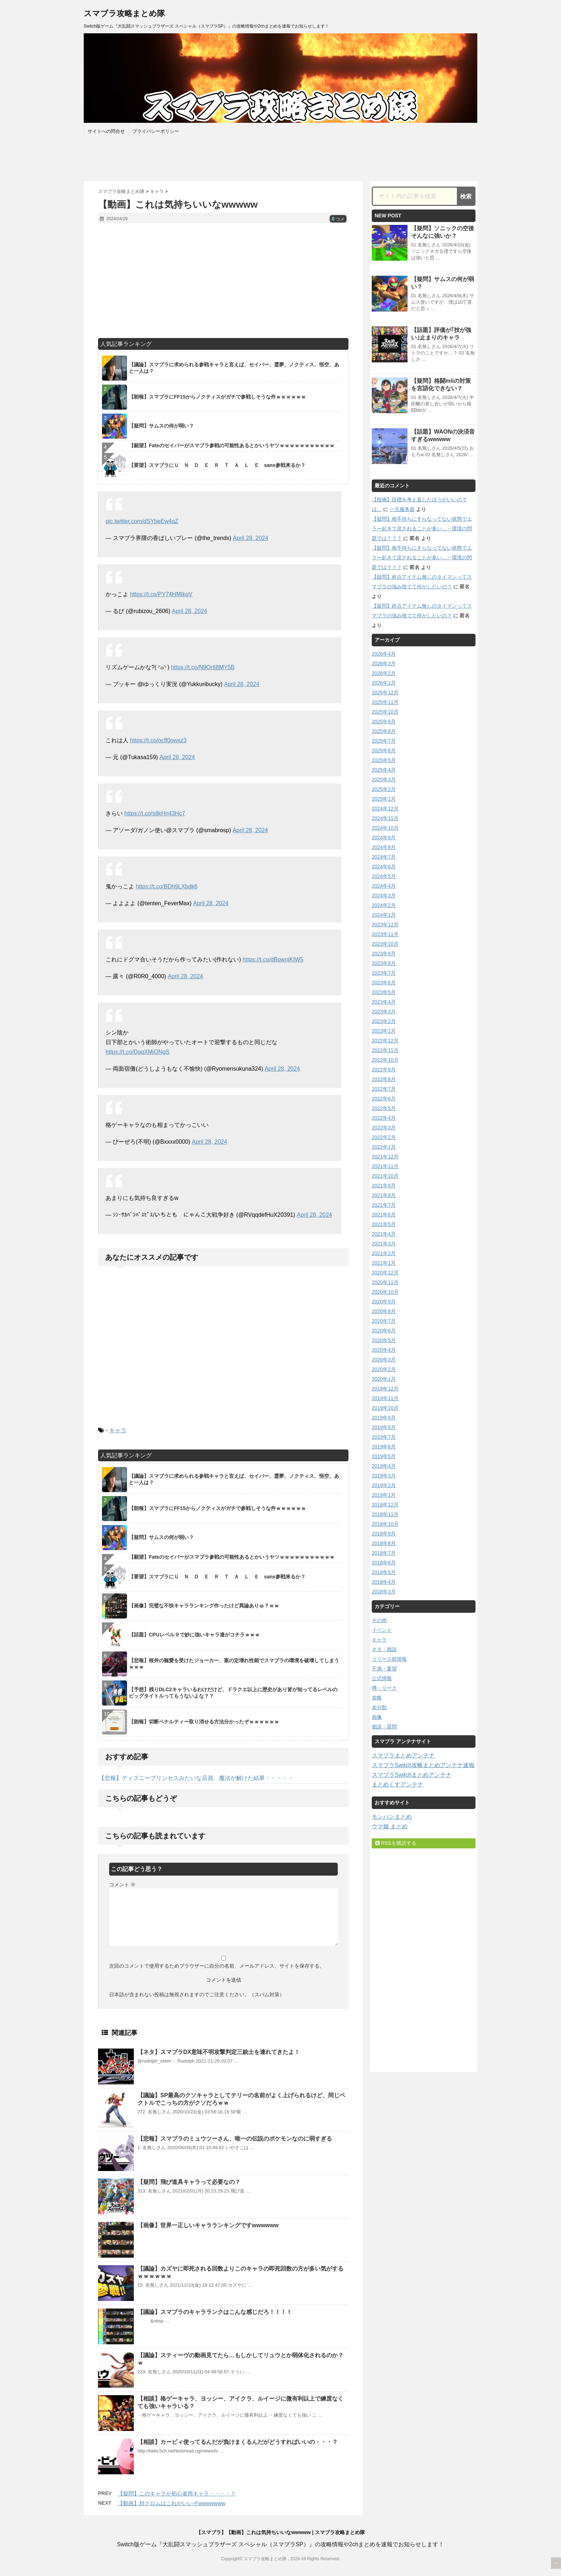  What do you see at coordinates (237, 2442) in the screenshot?
I see `【相談】カービィ使ってるんだが負けまくるんだがどうすればいいの・・・？` at bounding box center [237, 2442].